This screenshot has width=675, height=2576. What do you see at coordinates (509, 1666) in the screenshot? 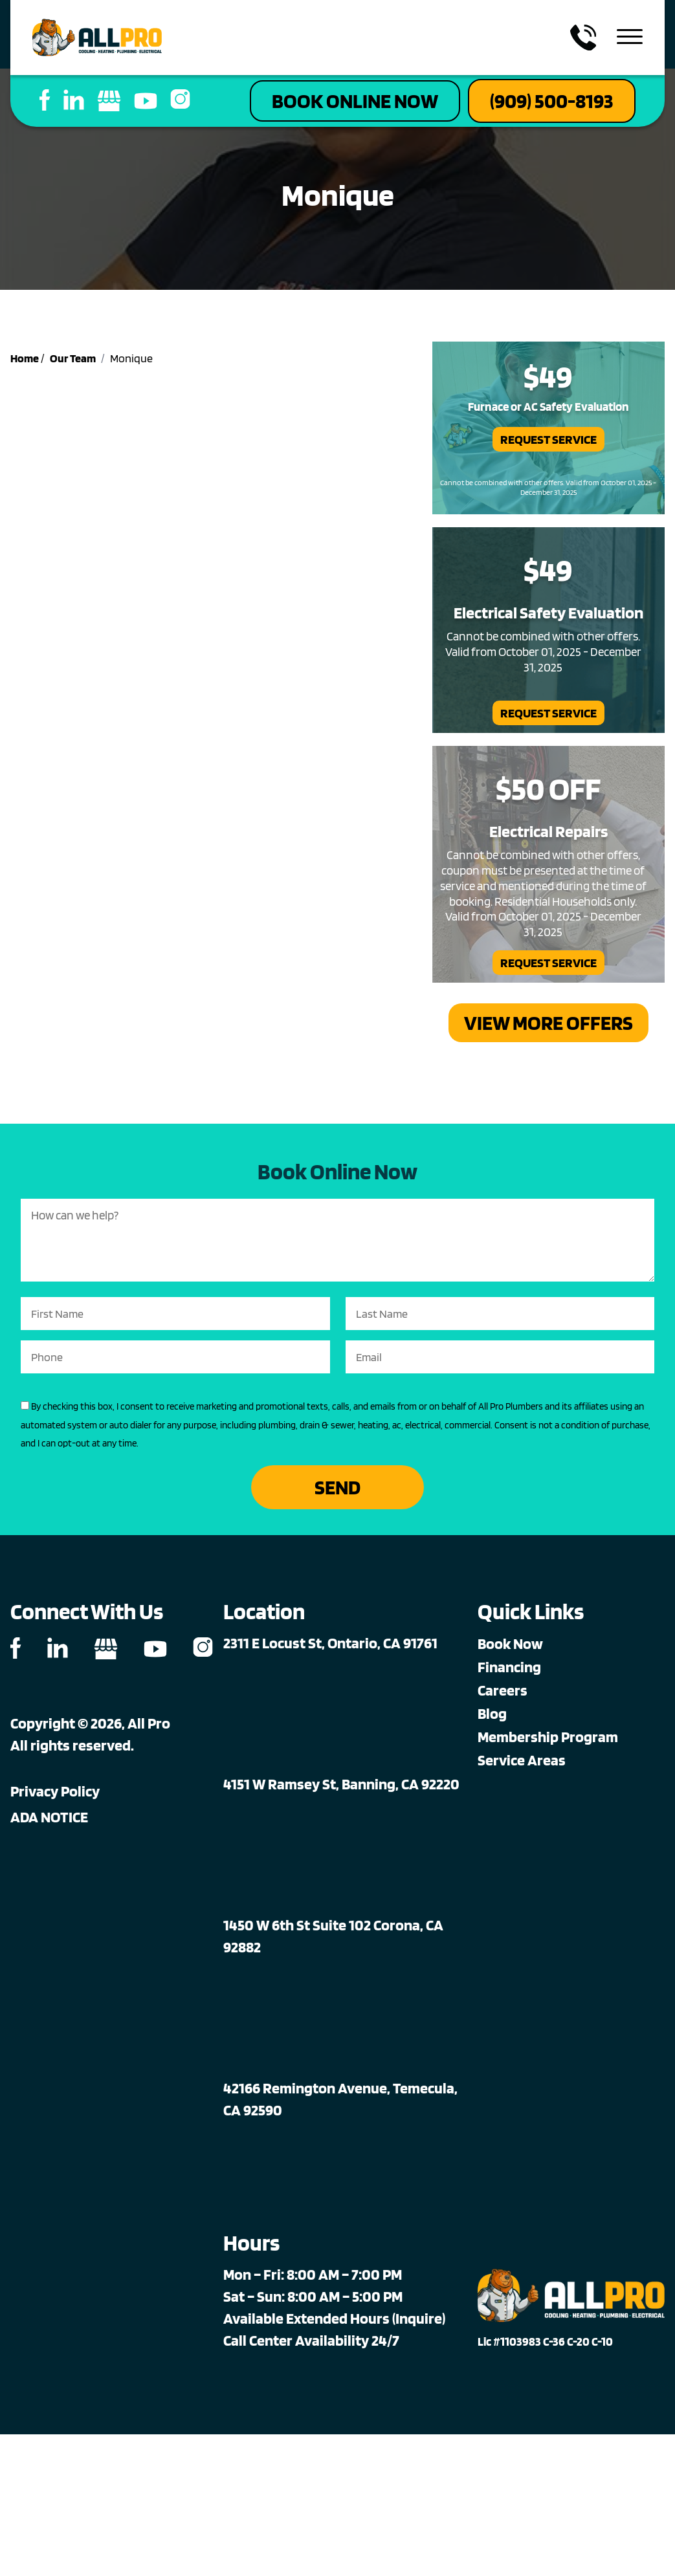
I see `Financing` at bounding box center [509, 1666].